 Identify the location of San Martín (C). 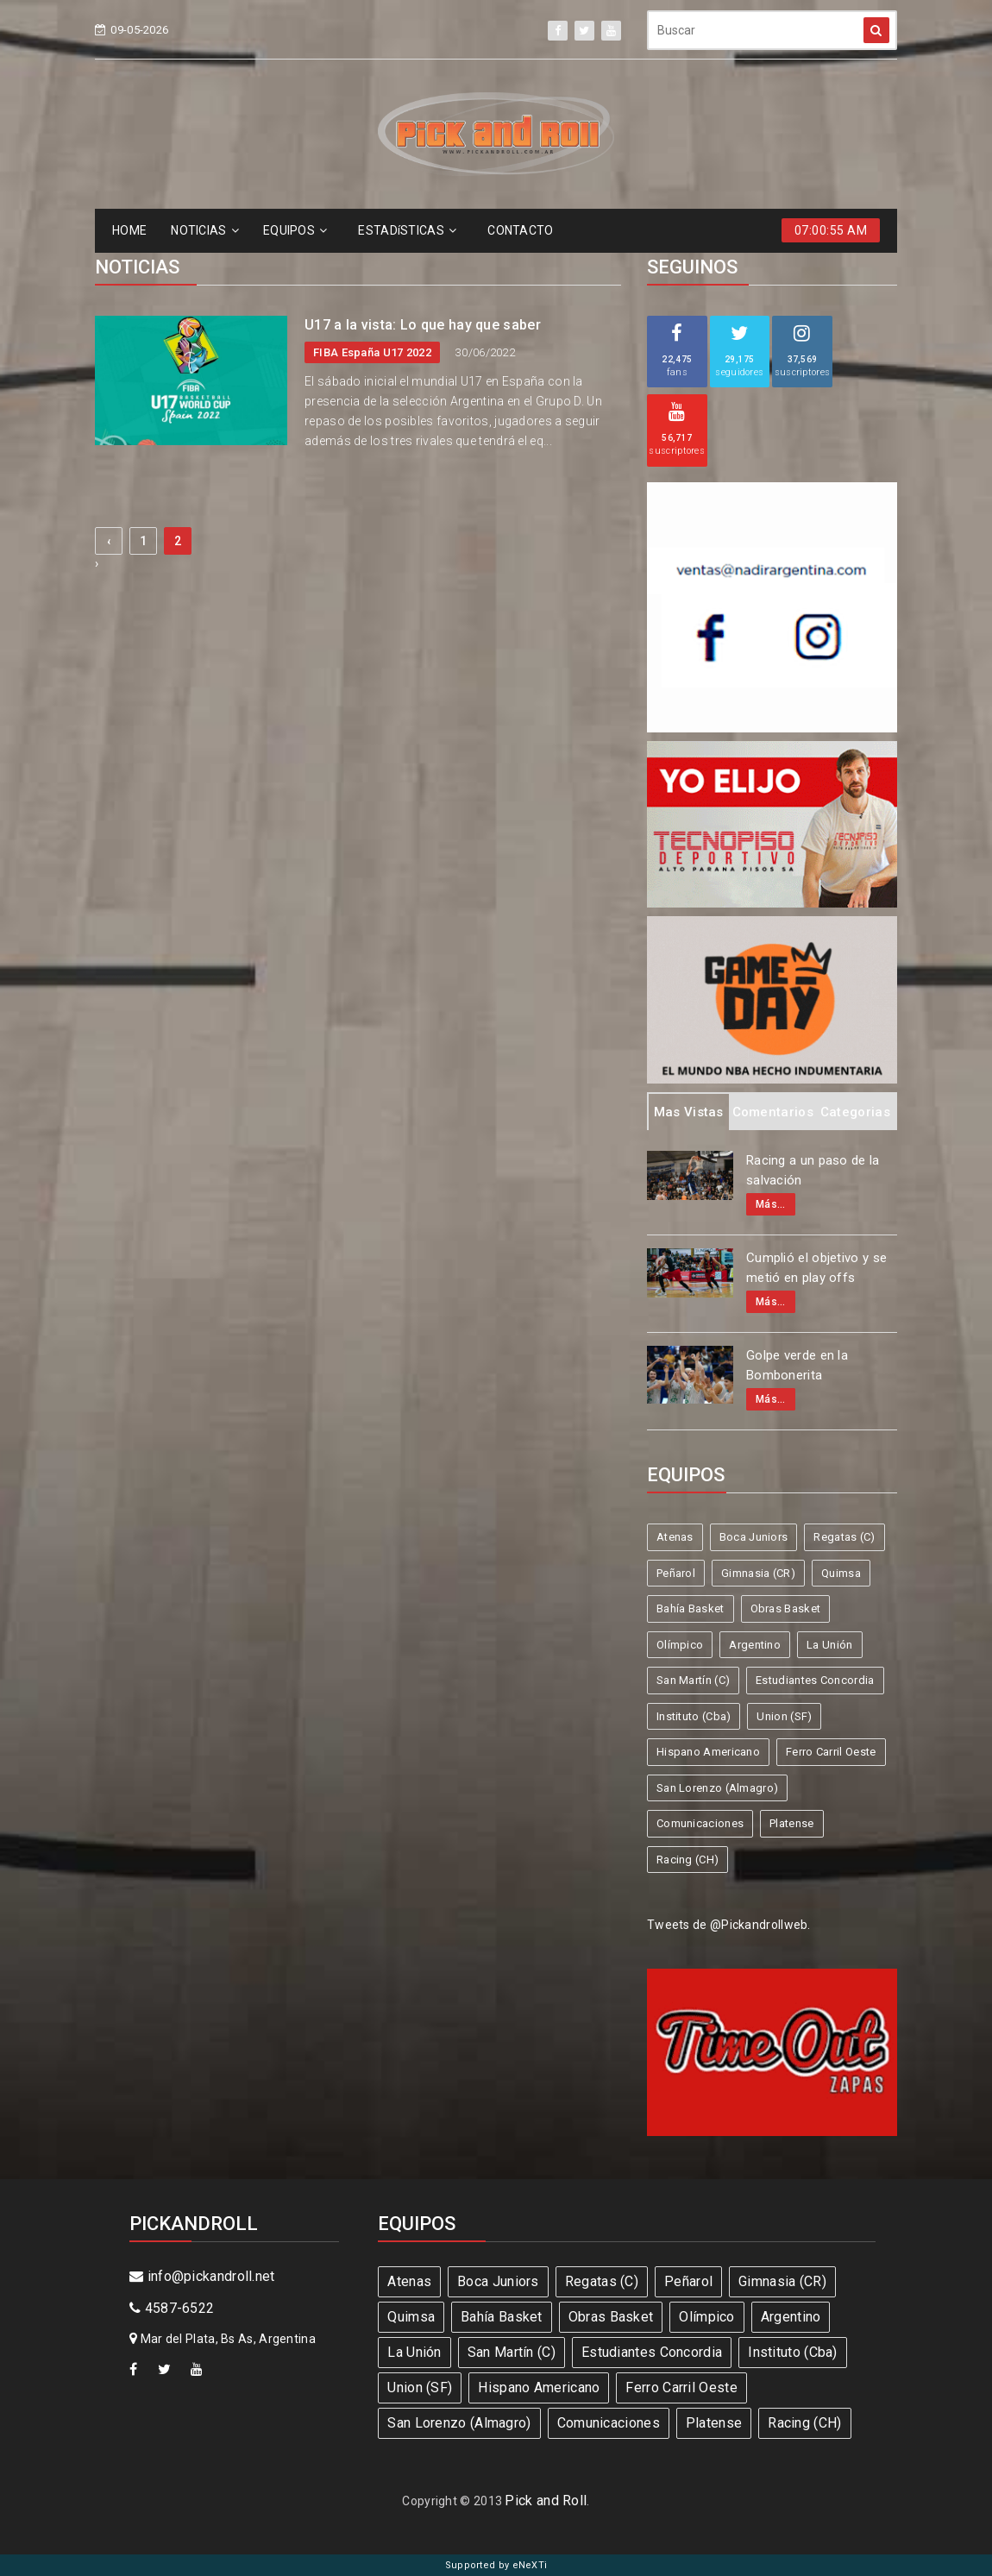
(693, 1680).